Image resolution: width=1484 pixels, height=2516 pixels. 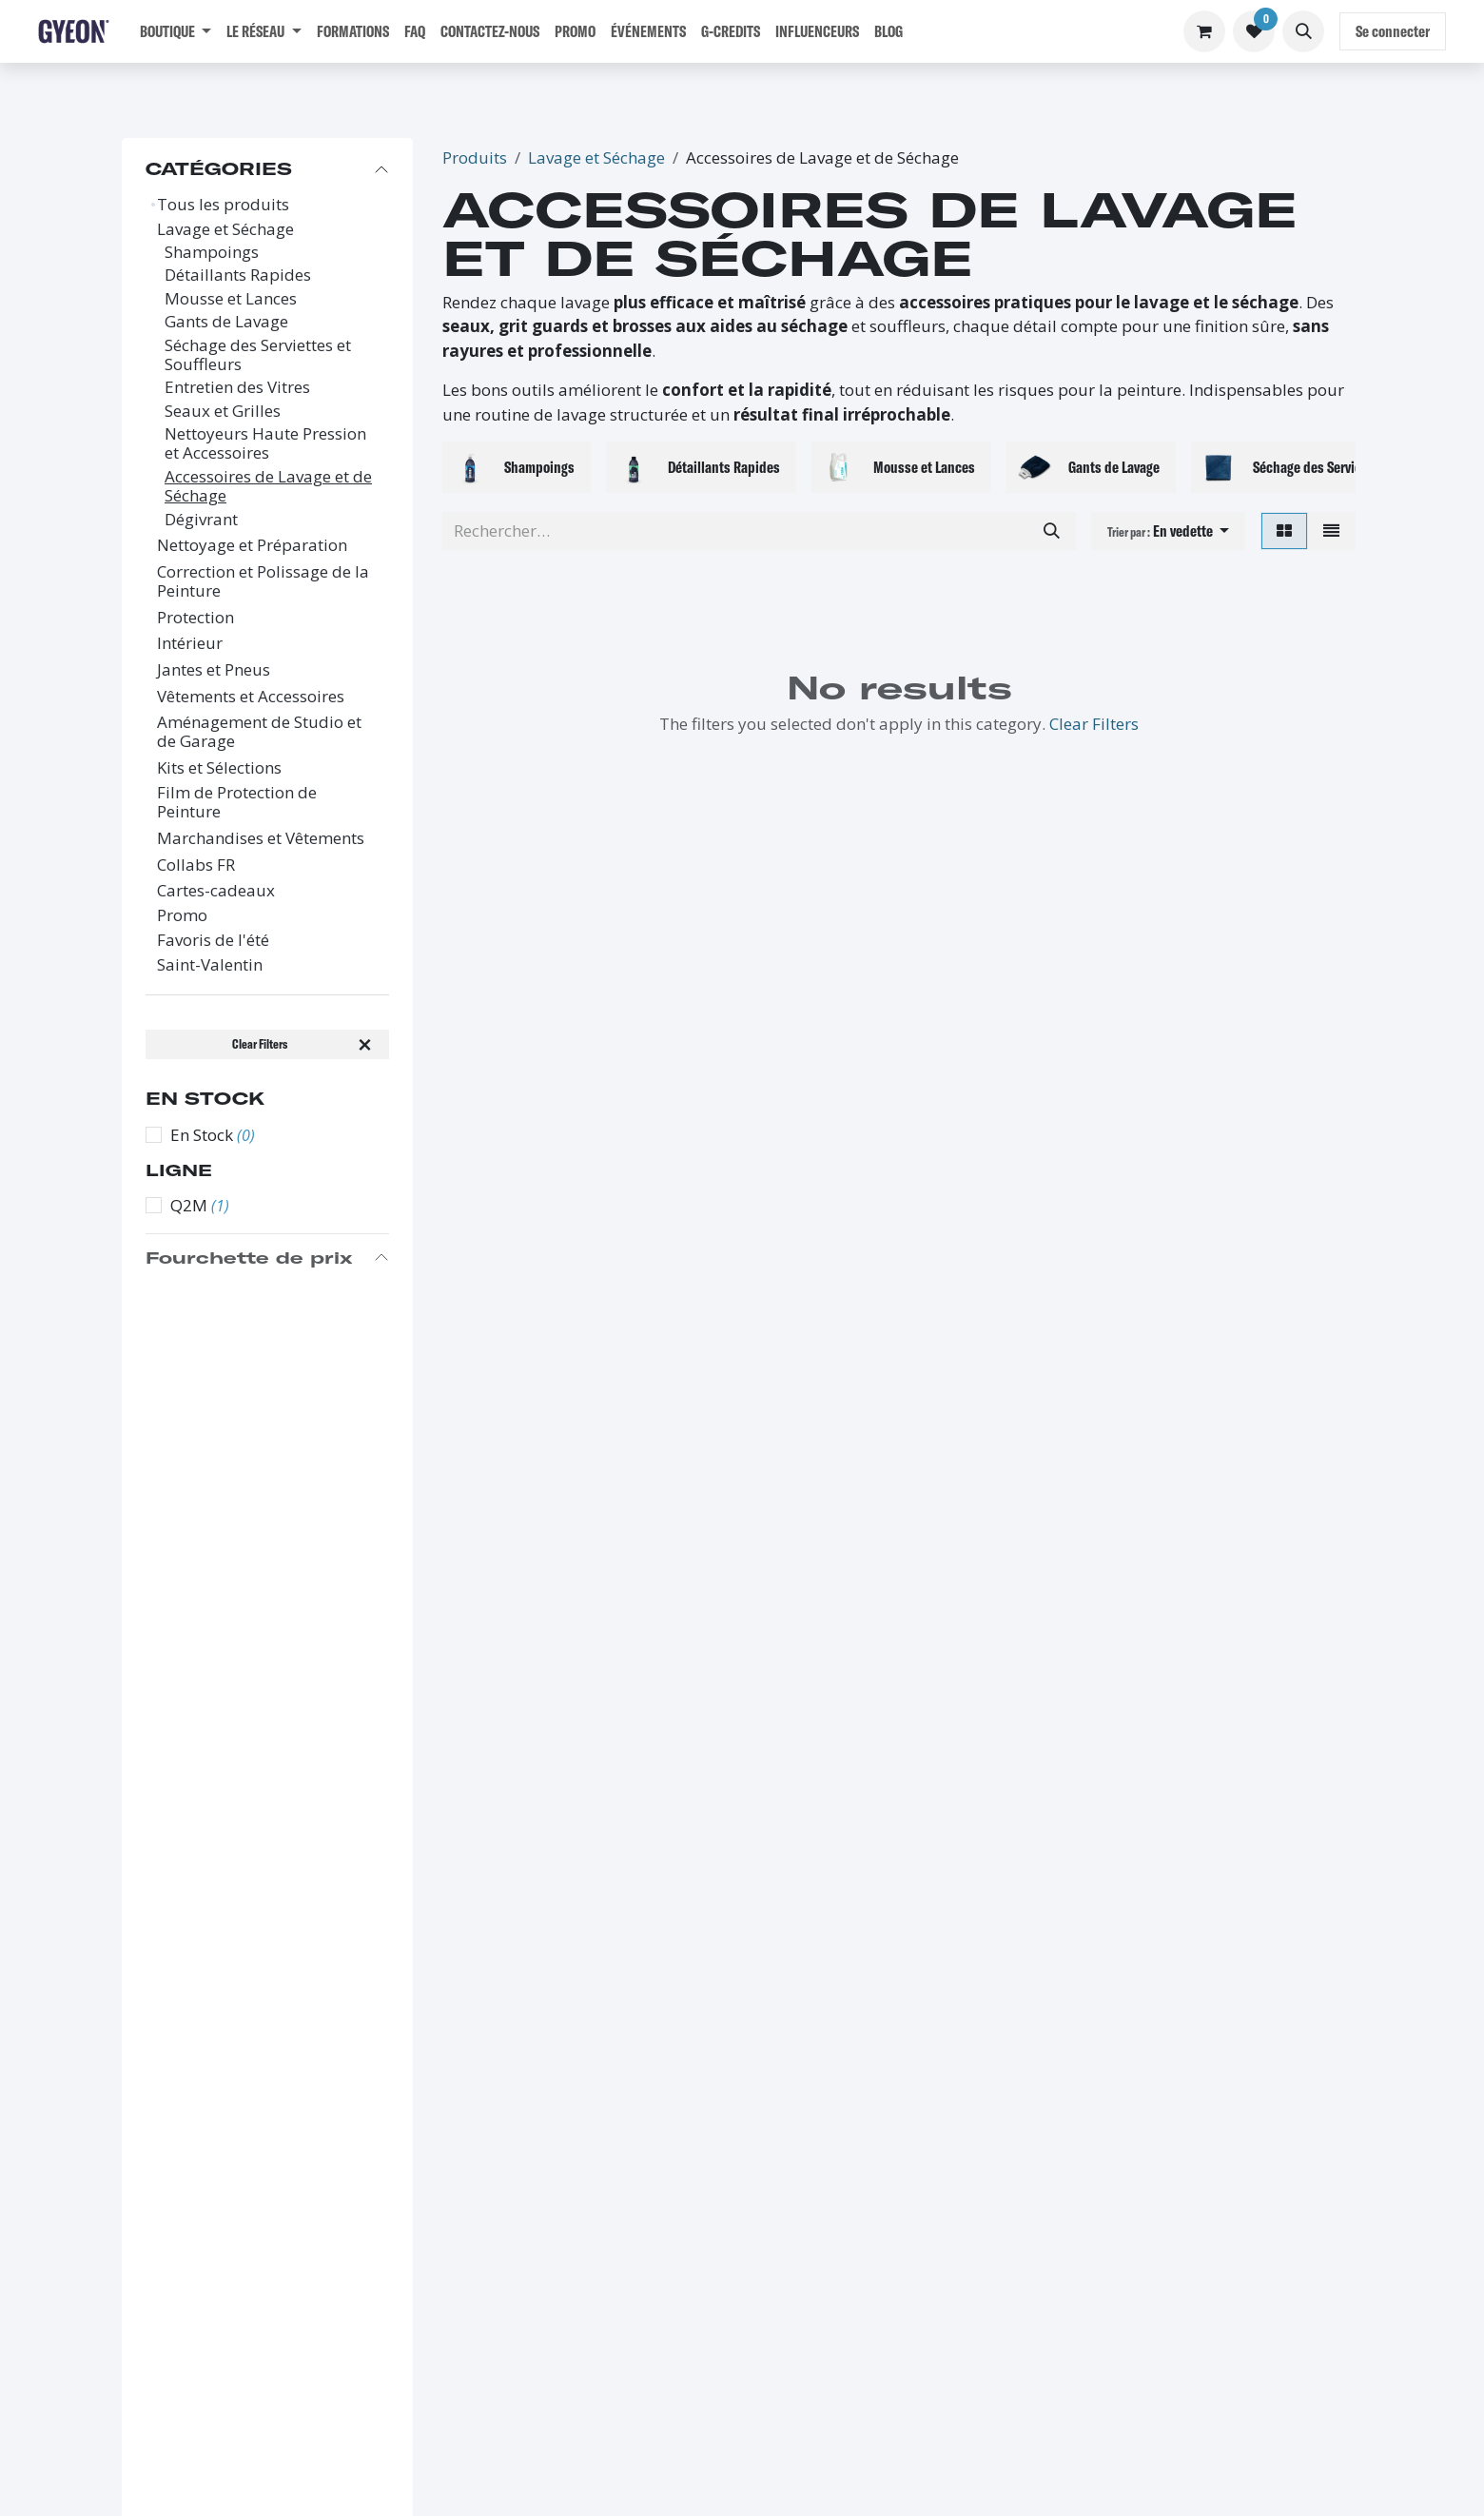 I want to click on Film de Protection de Peinture, so click(x=237, y=802).